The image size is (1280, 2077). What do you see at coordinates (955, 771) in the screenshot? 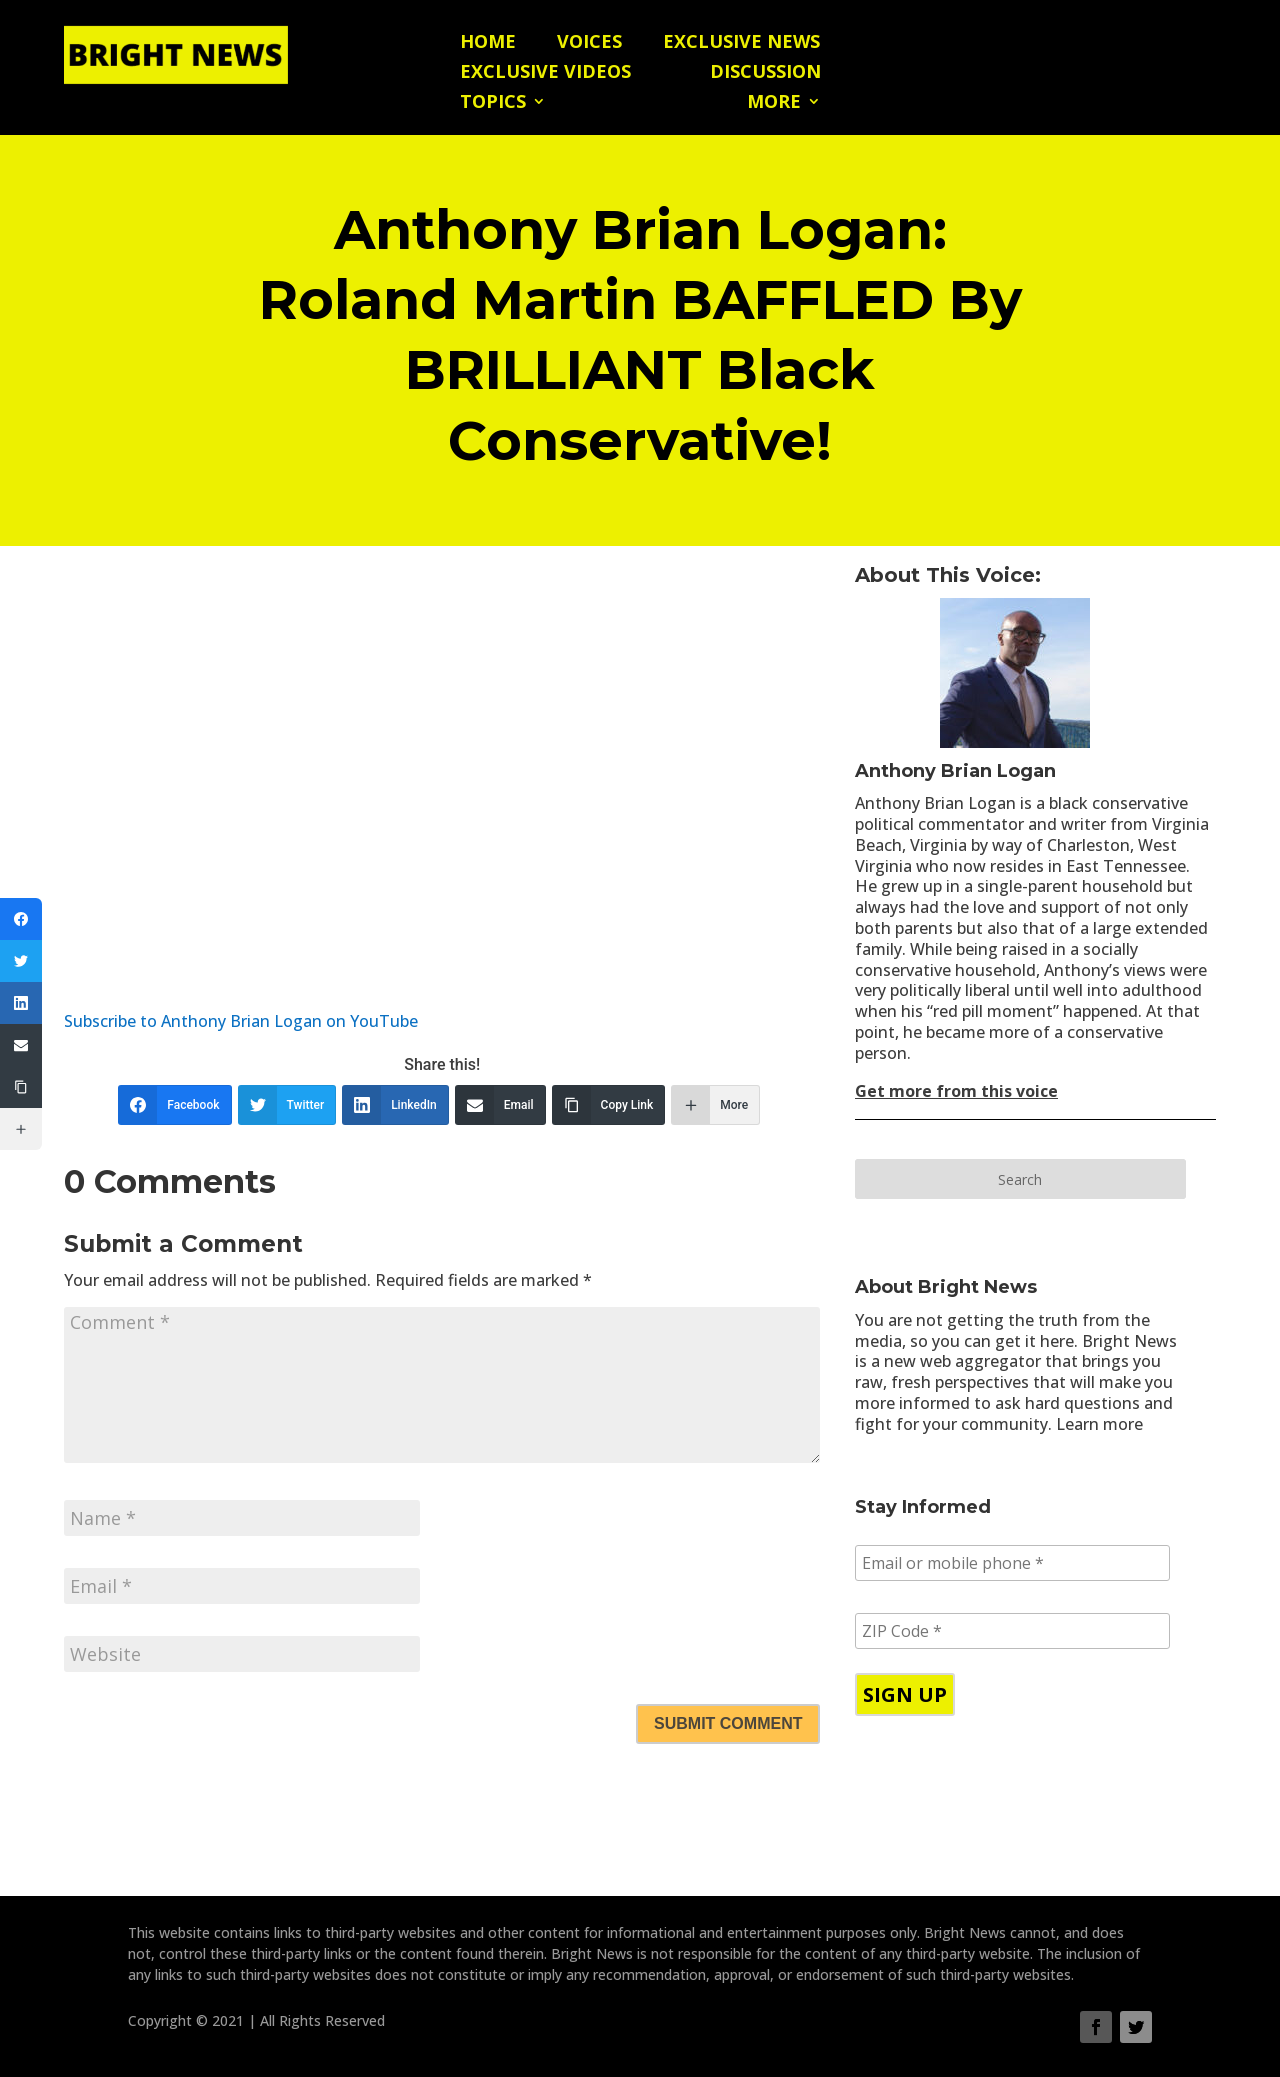
I see `Anthony Brian Logan` at bounding box center [955, 771].